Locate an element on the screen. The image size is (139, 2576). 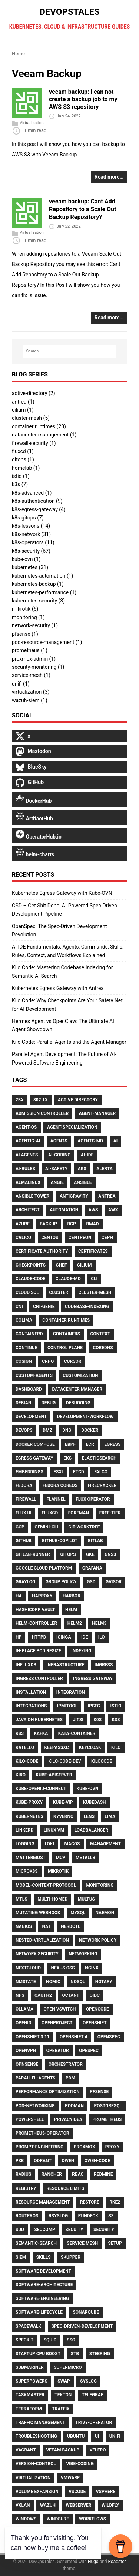
k8s-advanced (1) is located at coordinates (32, 493).